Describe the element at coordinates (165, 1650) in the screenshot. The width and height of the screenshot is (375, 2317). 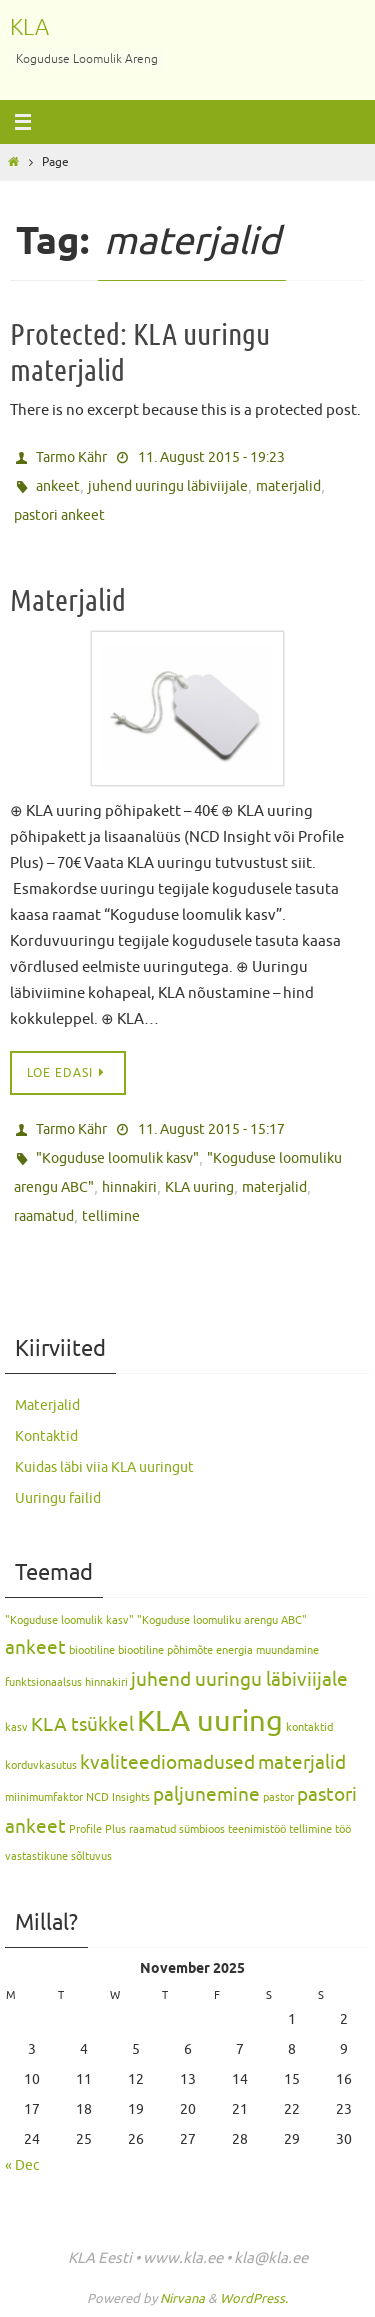
I see `biootiline põhimõte [biootiline põhimõte (1 item)]` at that location.